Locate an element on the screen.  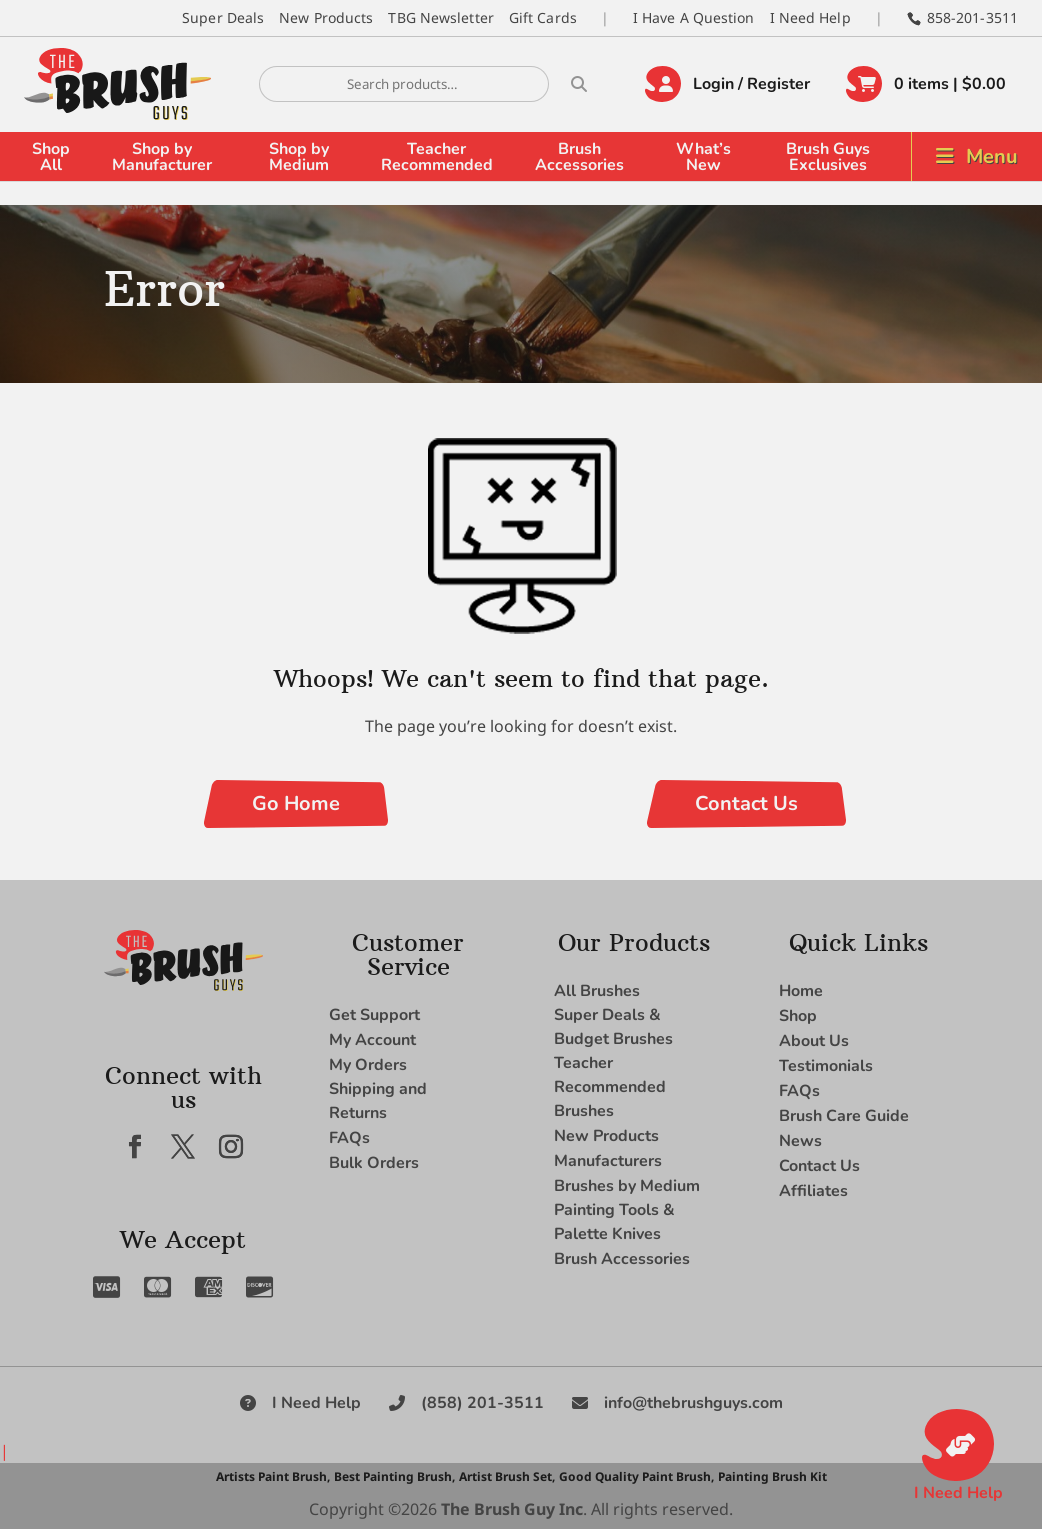
FAQs is located at coordinates (349, 1138).